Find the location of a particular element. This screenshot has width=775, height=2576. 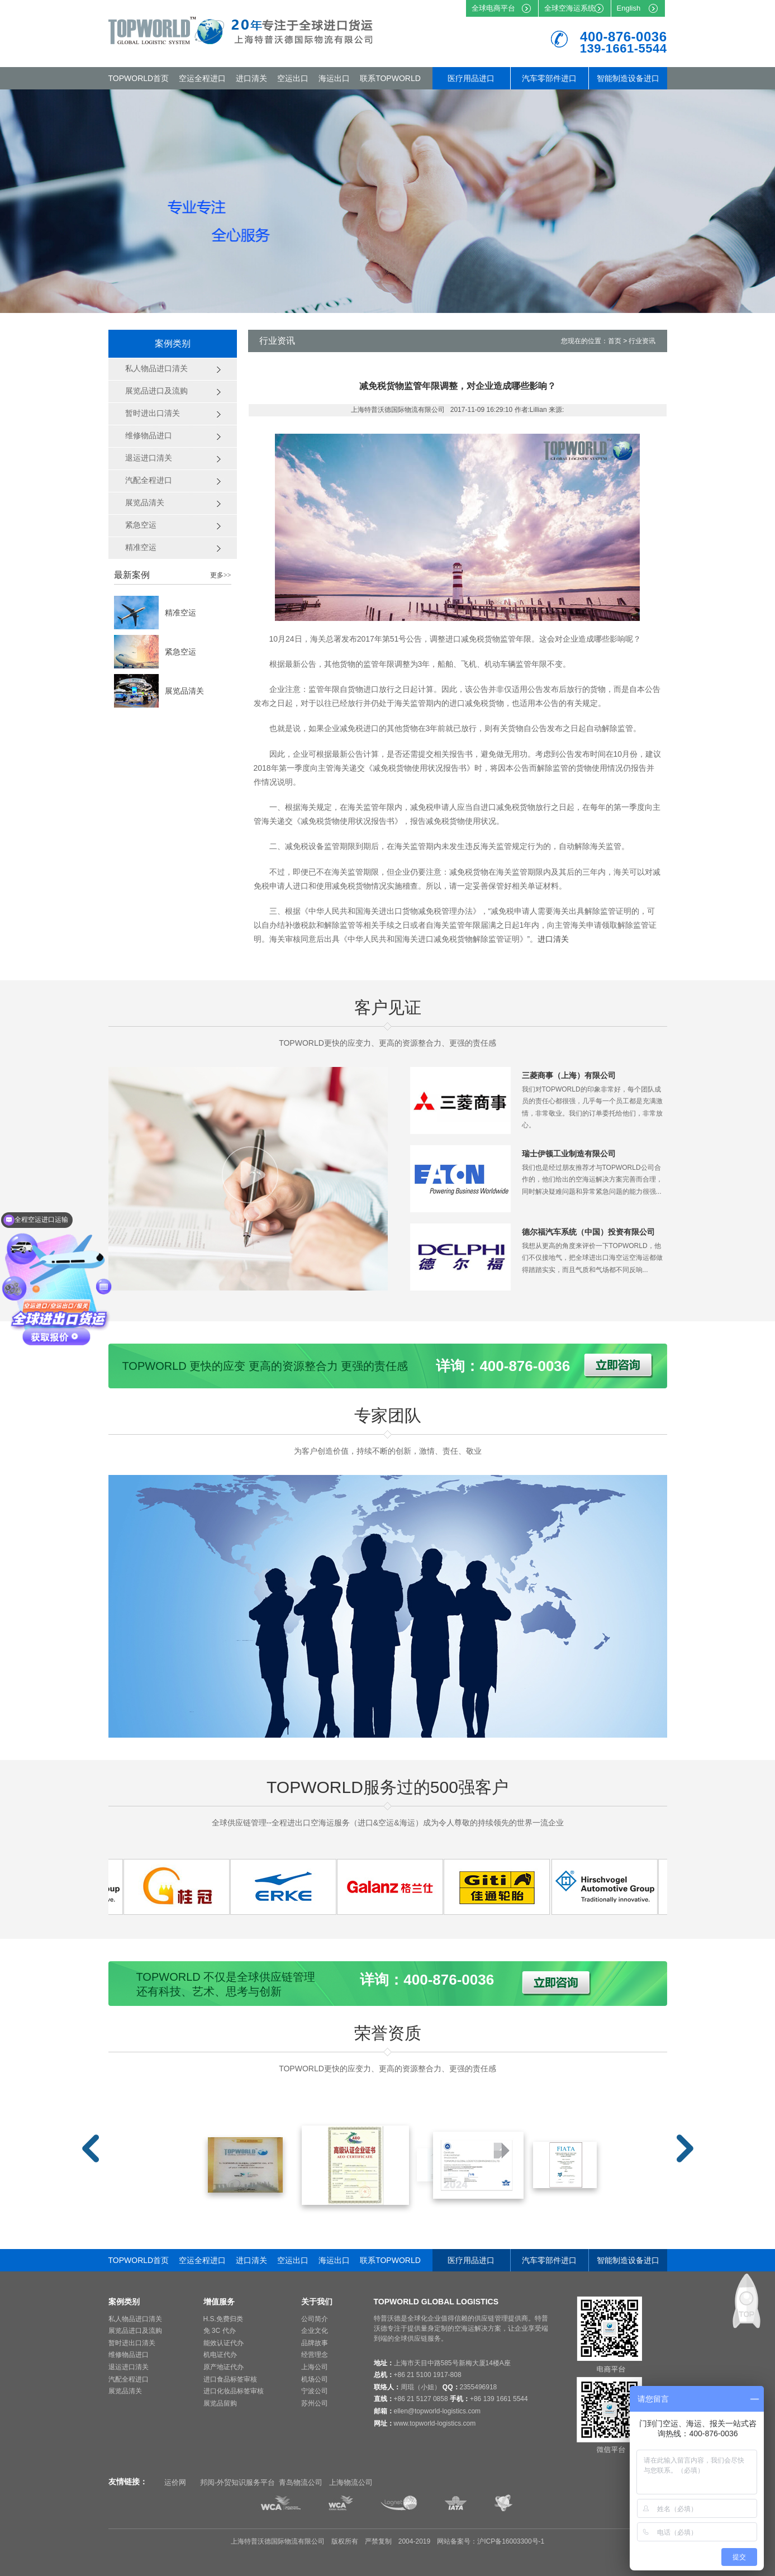

维修物品进口 is located at coordinates (128, 2355).